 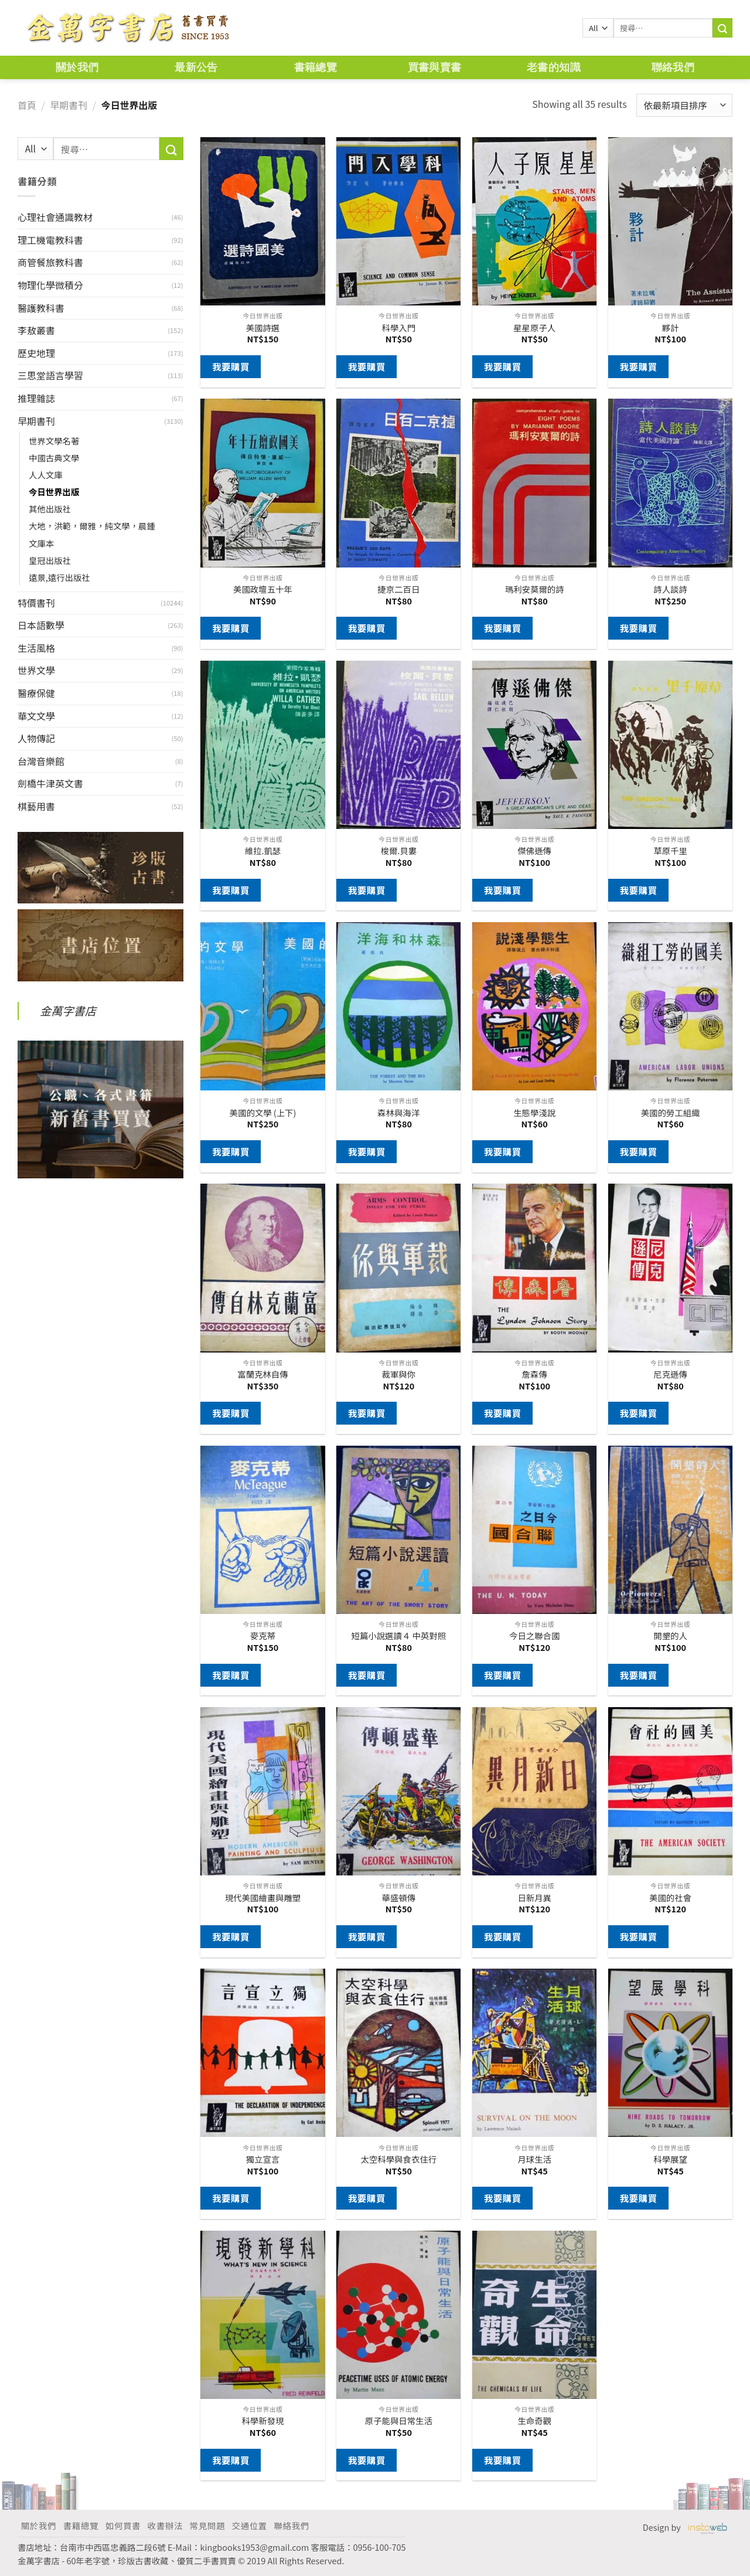 I want to click on kingbooks1953@gmail.com, so click(x=254, y=2547).